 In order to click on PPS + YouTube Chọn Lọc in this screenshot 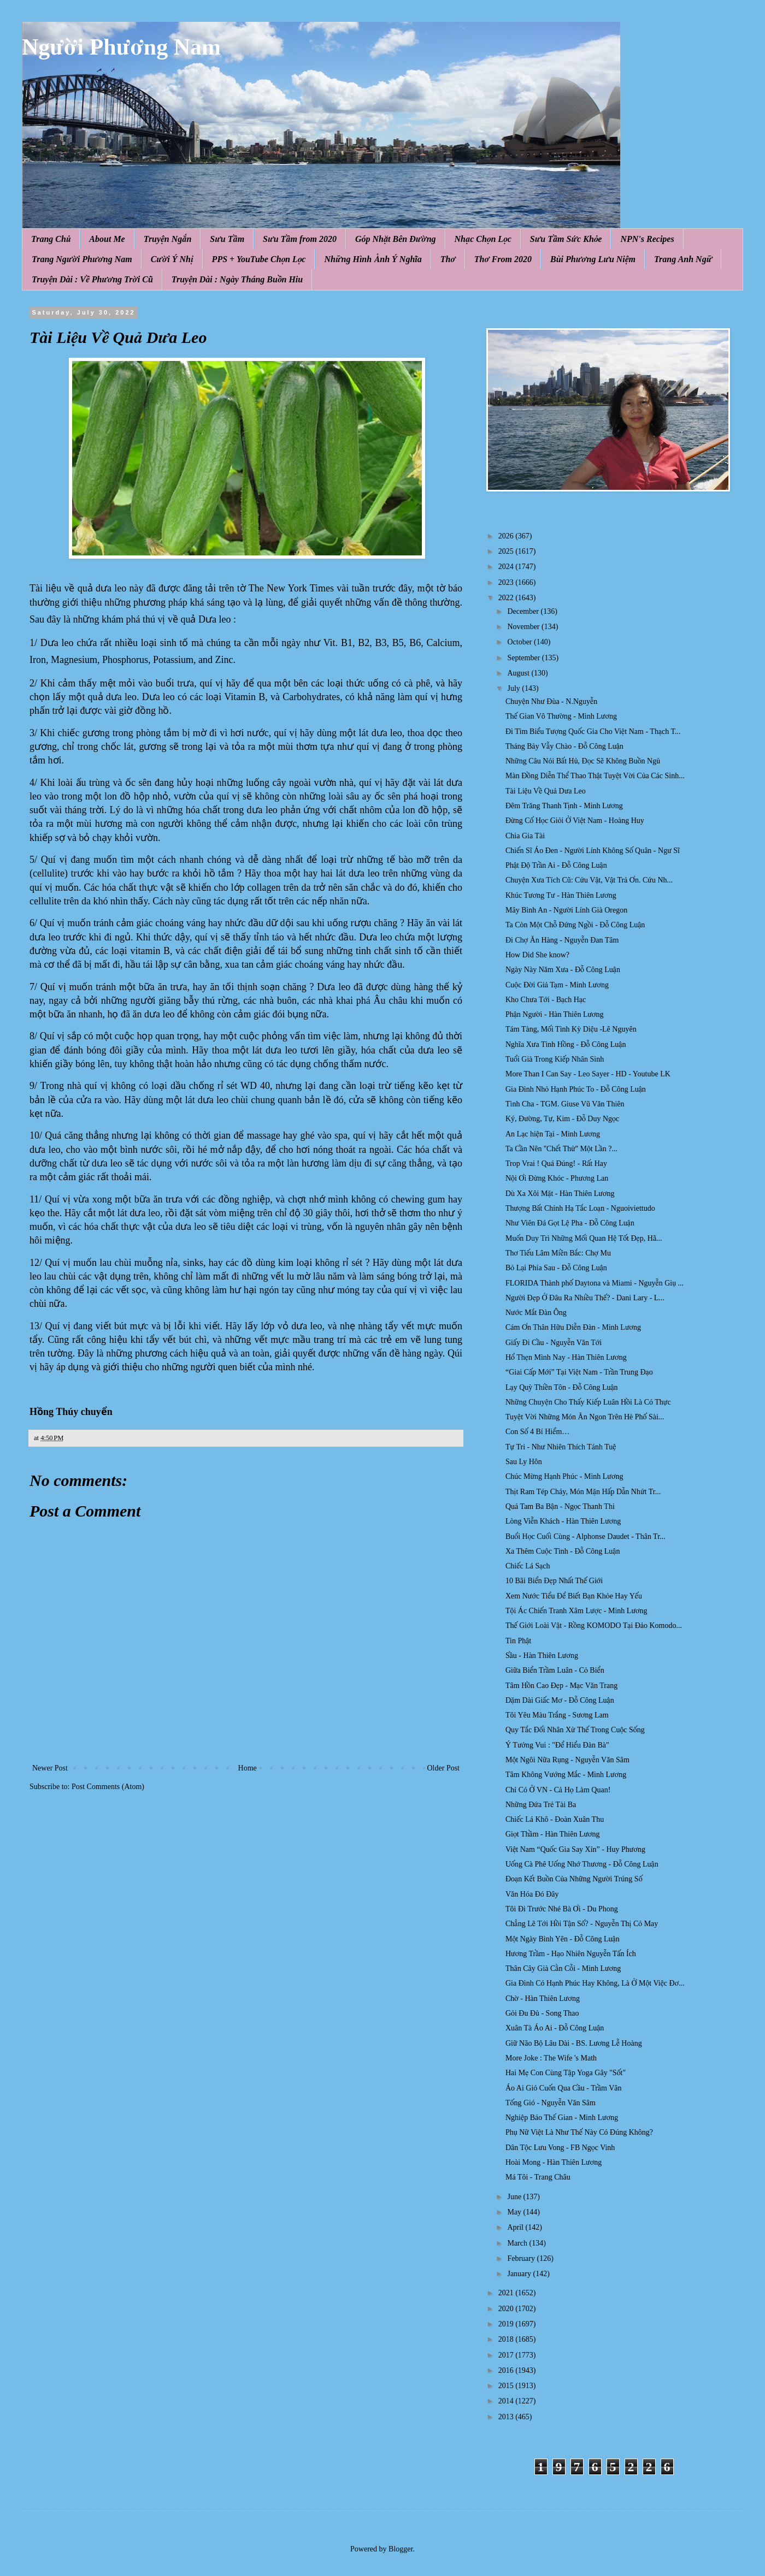, I will do `click(259, 259)`.